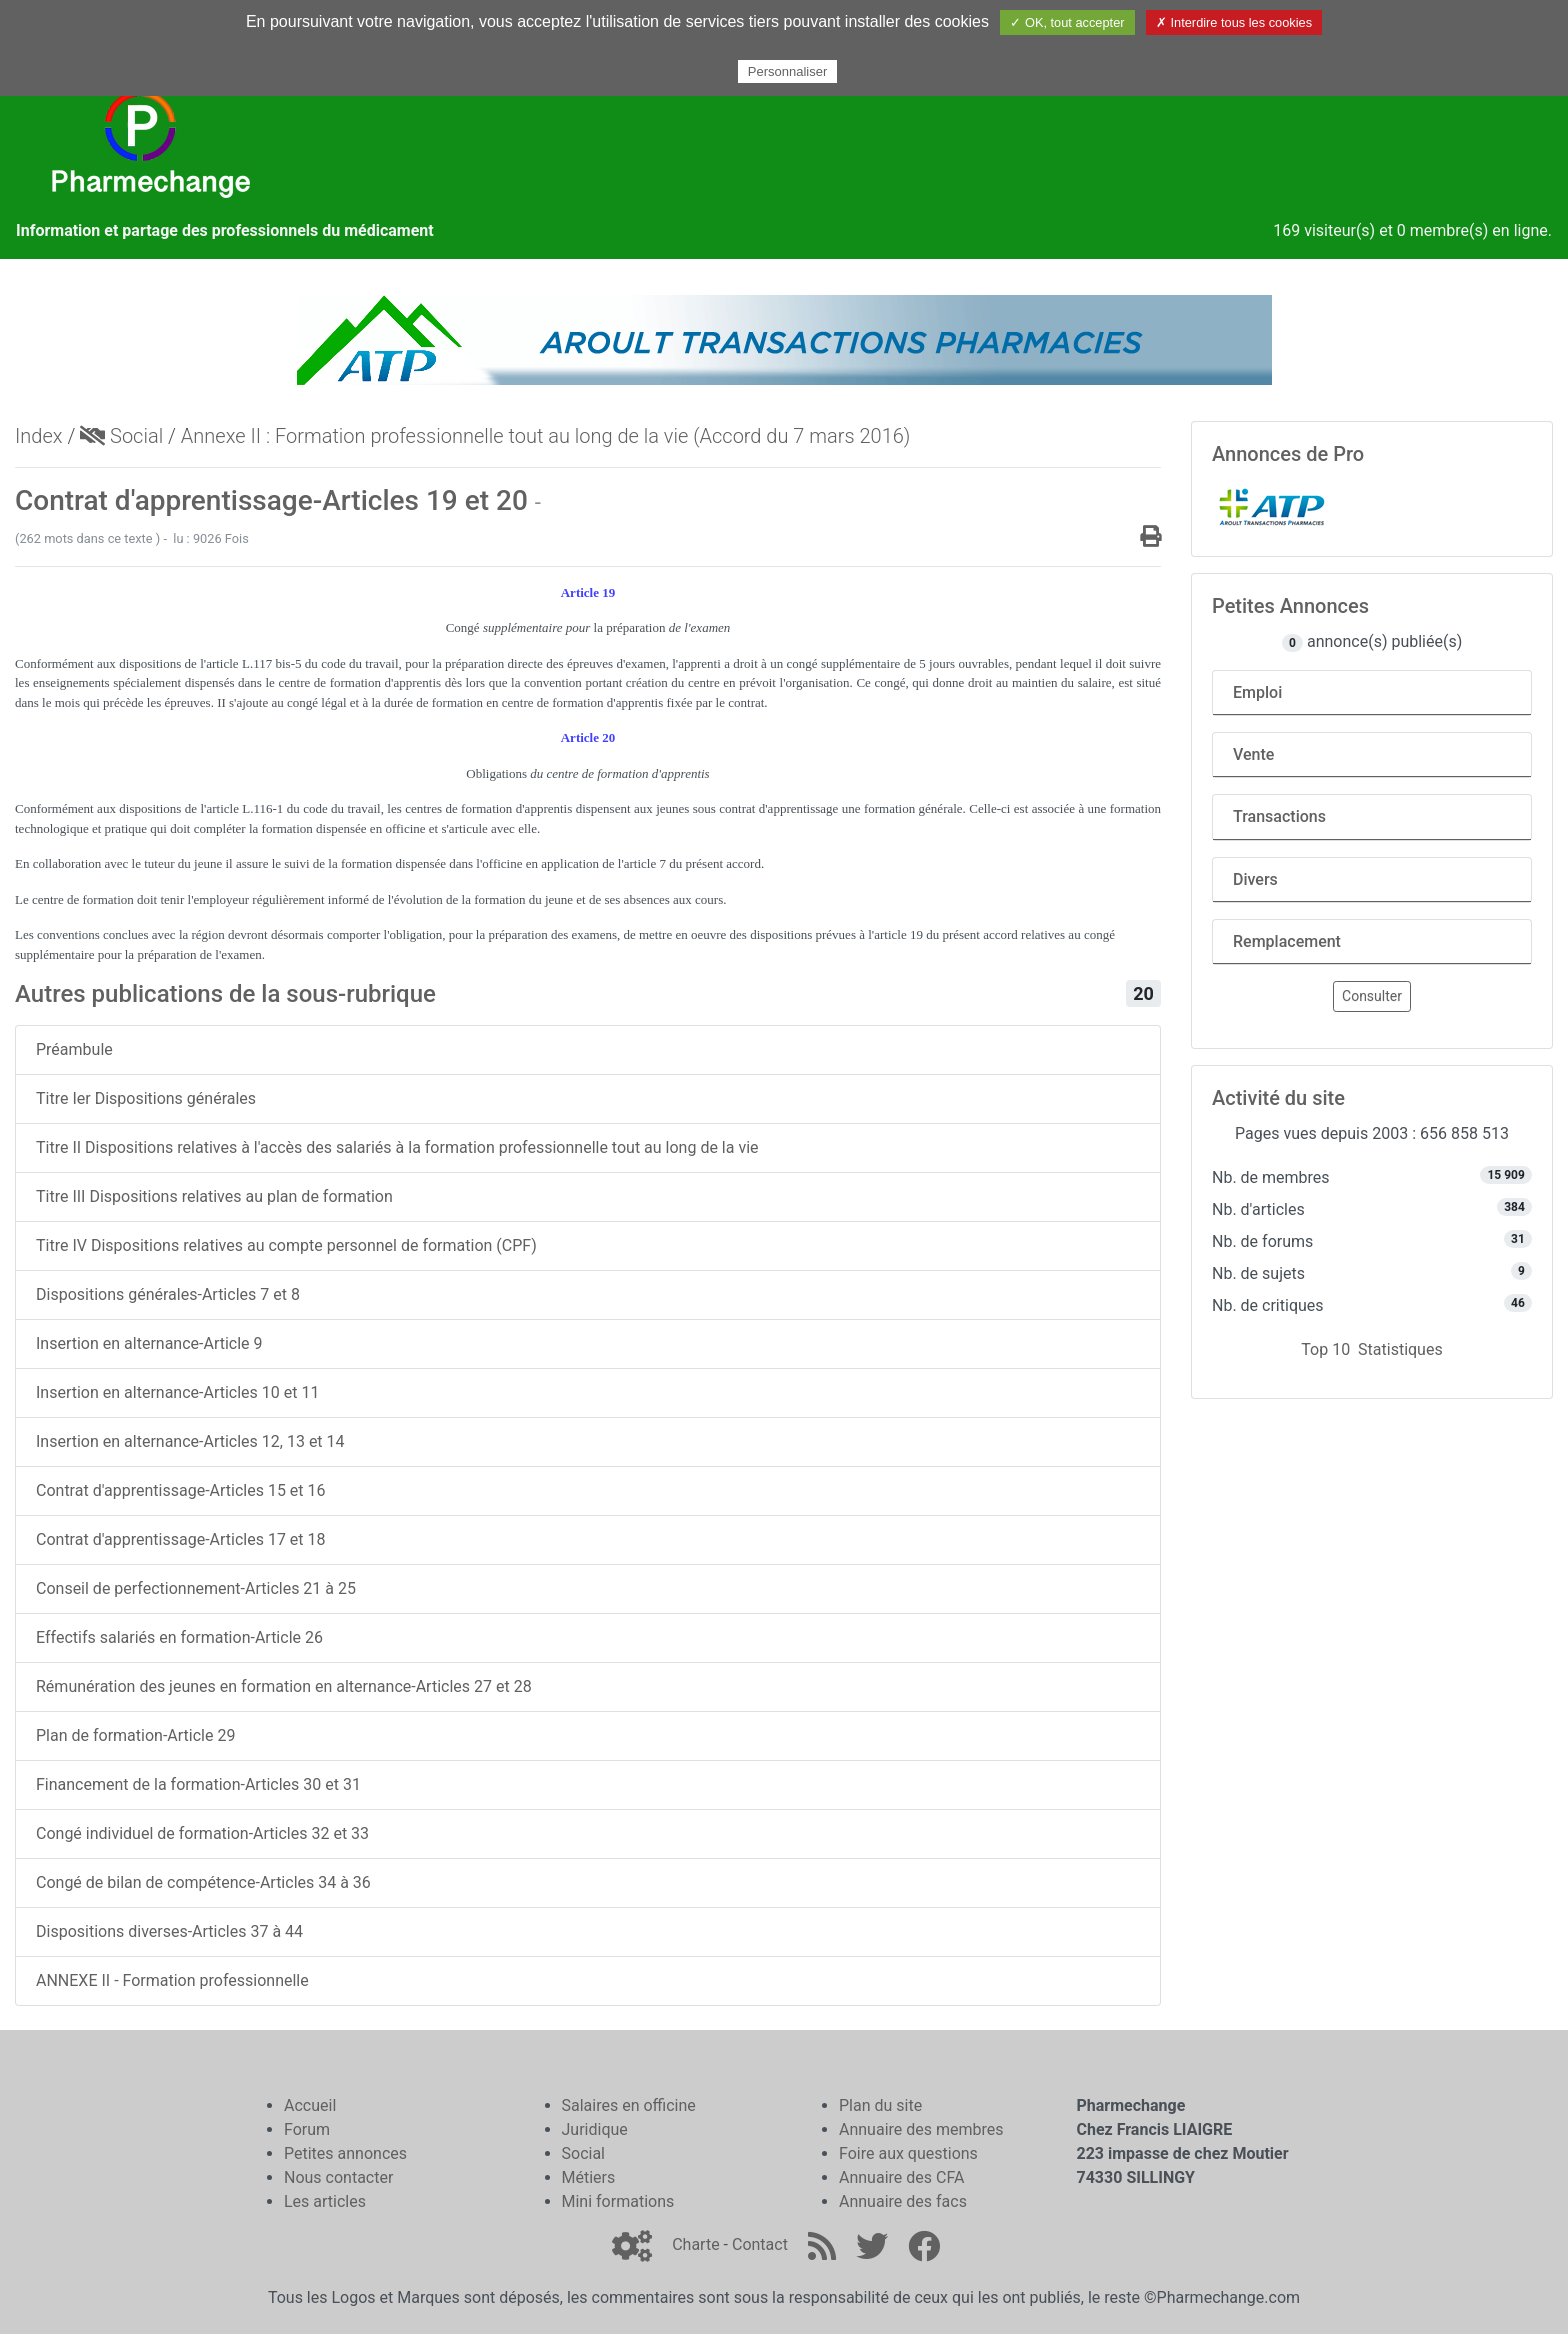  What do you see at coordinates (595, 2129) in the screenshot?
I see `Juridique` at bounding box center [595, 2129].